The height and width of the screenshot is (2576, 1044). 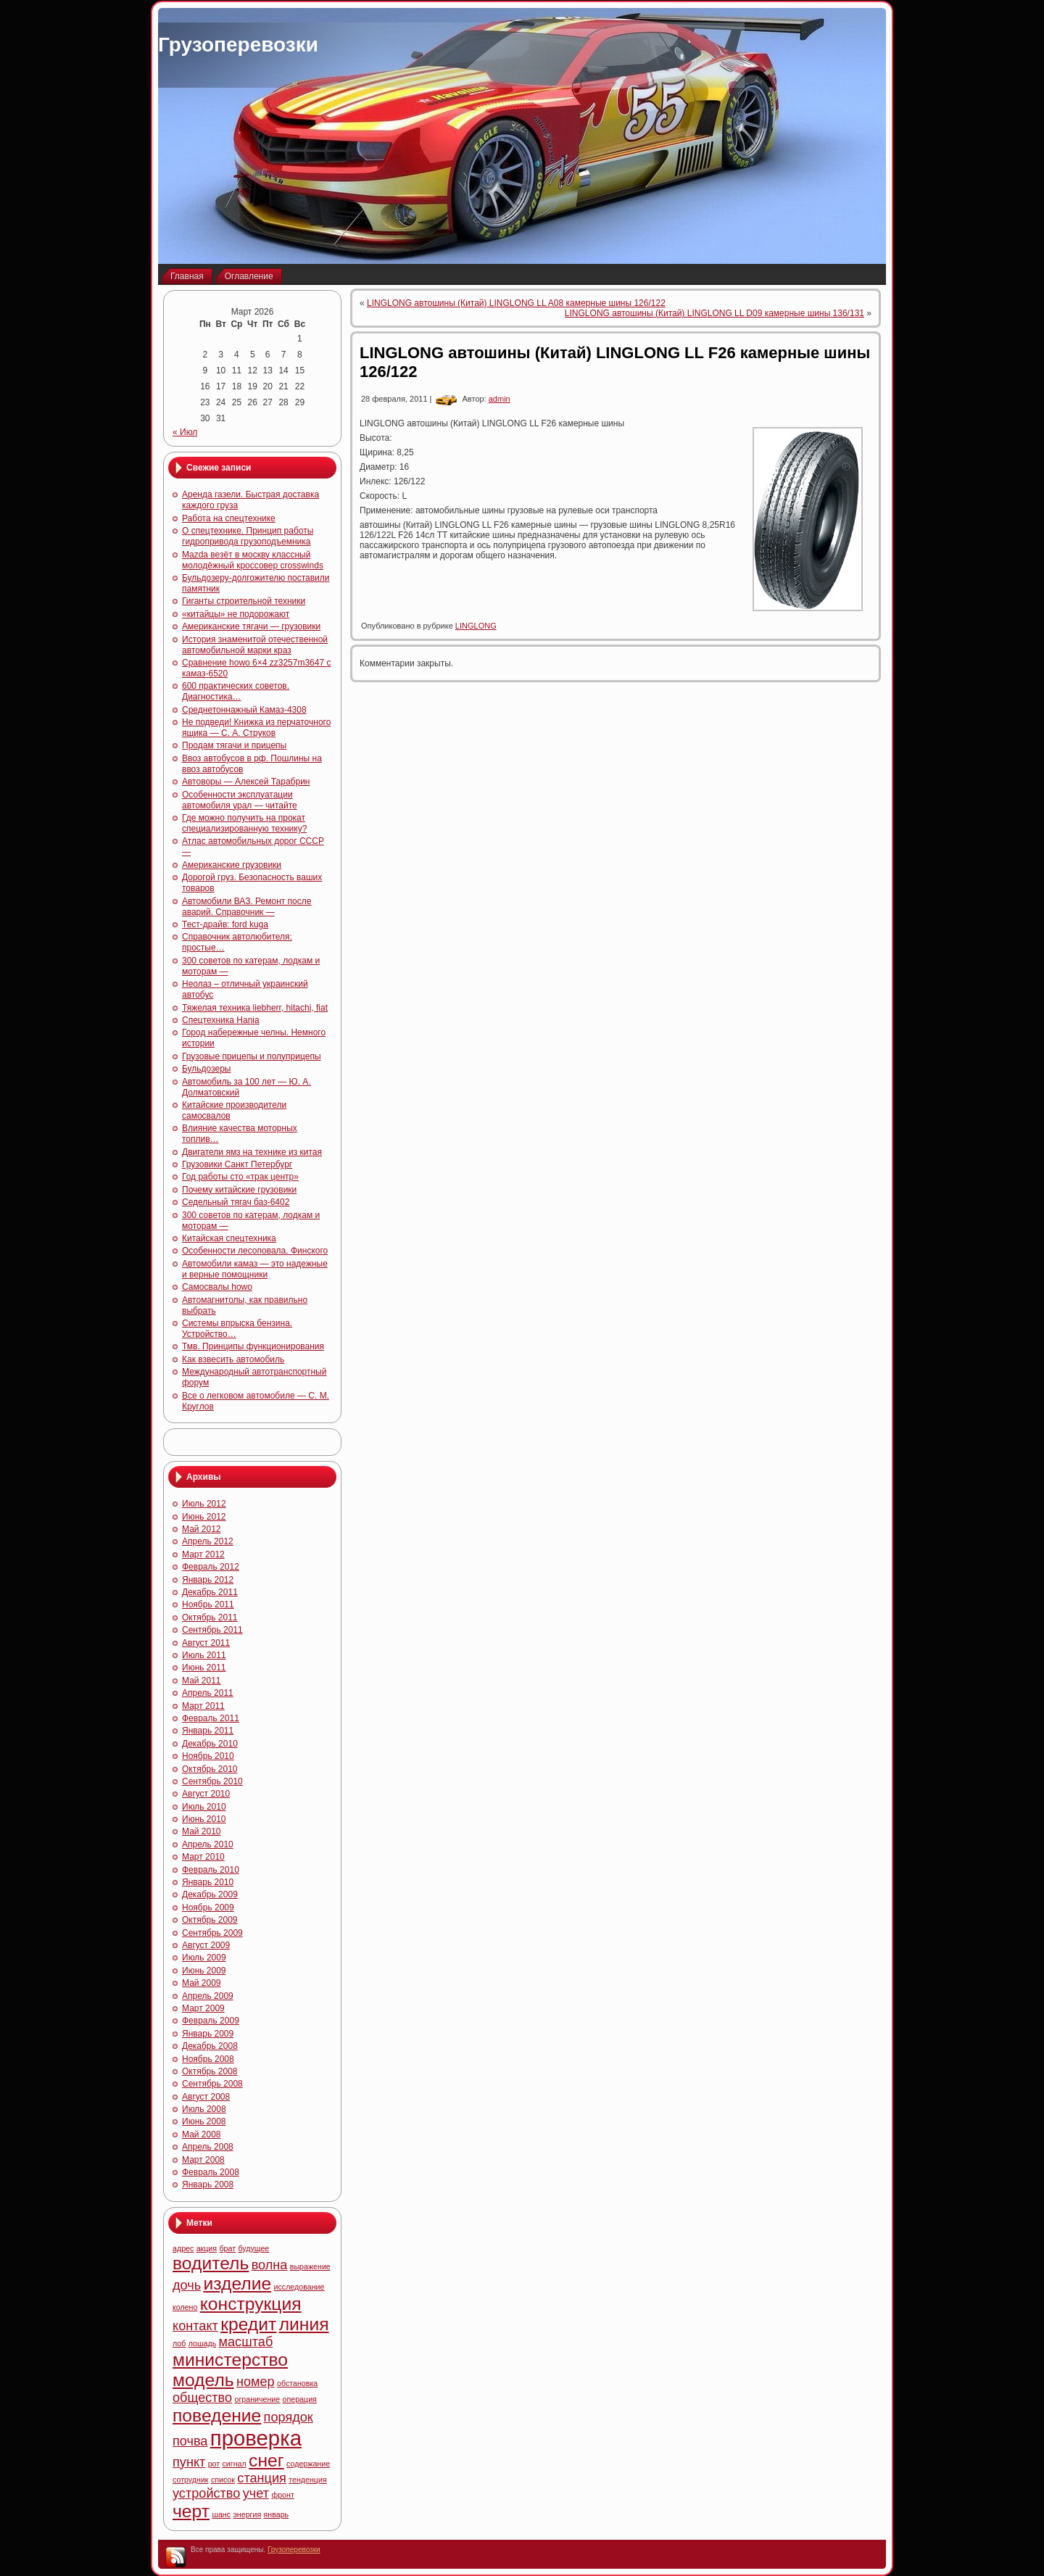 What do you see at coordinates (238, 2283) in the screenshot?
I see `изделие [изделие (6 элементов)]` at bounding box center [238, 2283].